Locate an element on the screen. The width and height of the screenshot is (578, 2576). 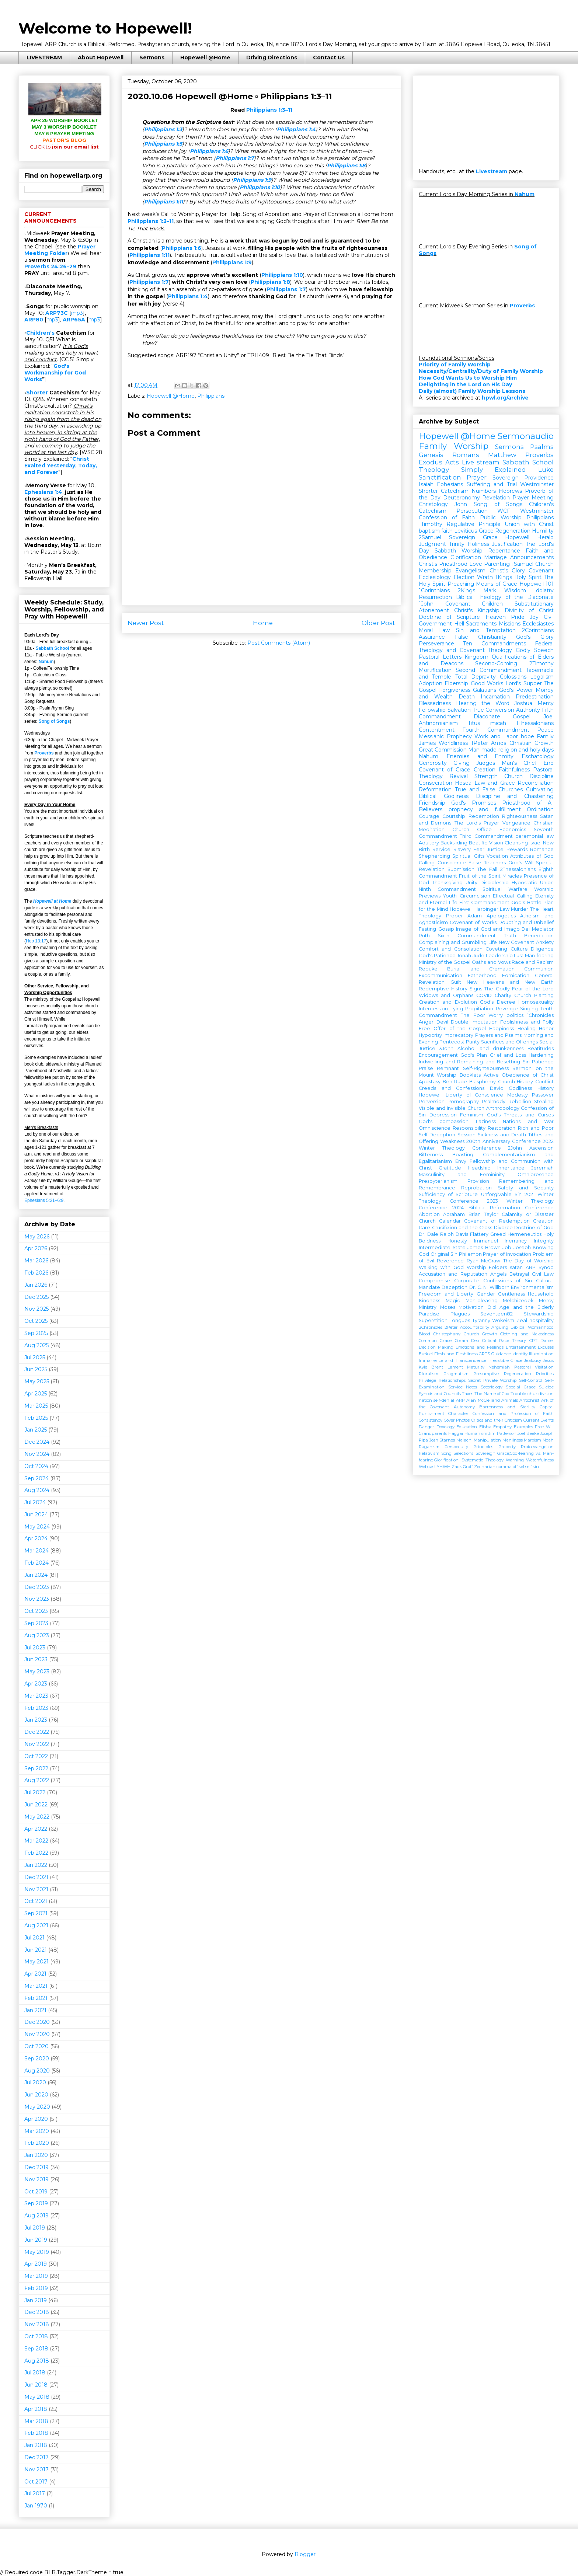
Apr 2022 is located at coordinates (35, 1829).